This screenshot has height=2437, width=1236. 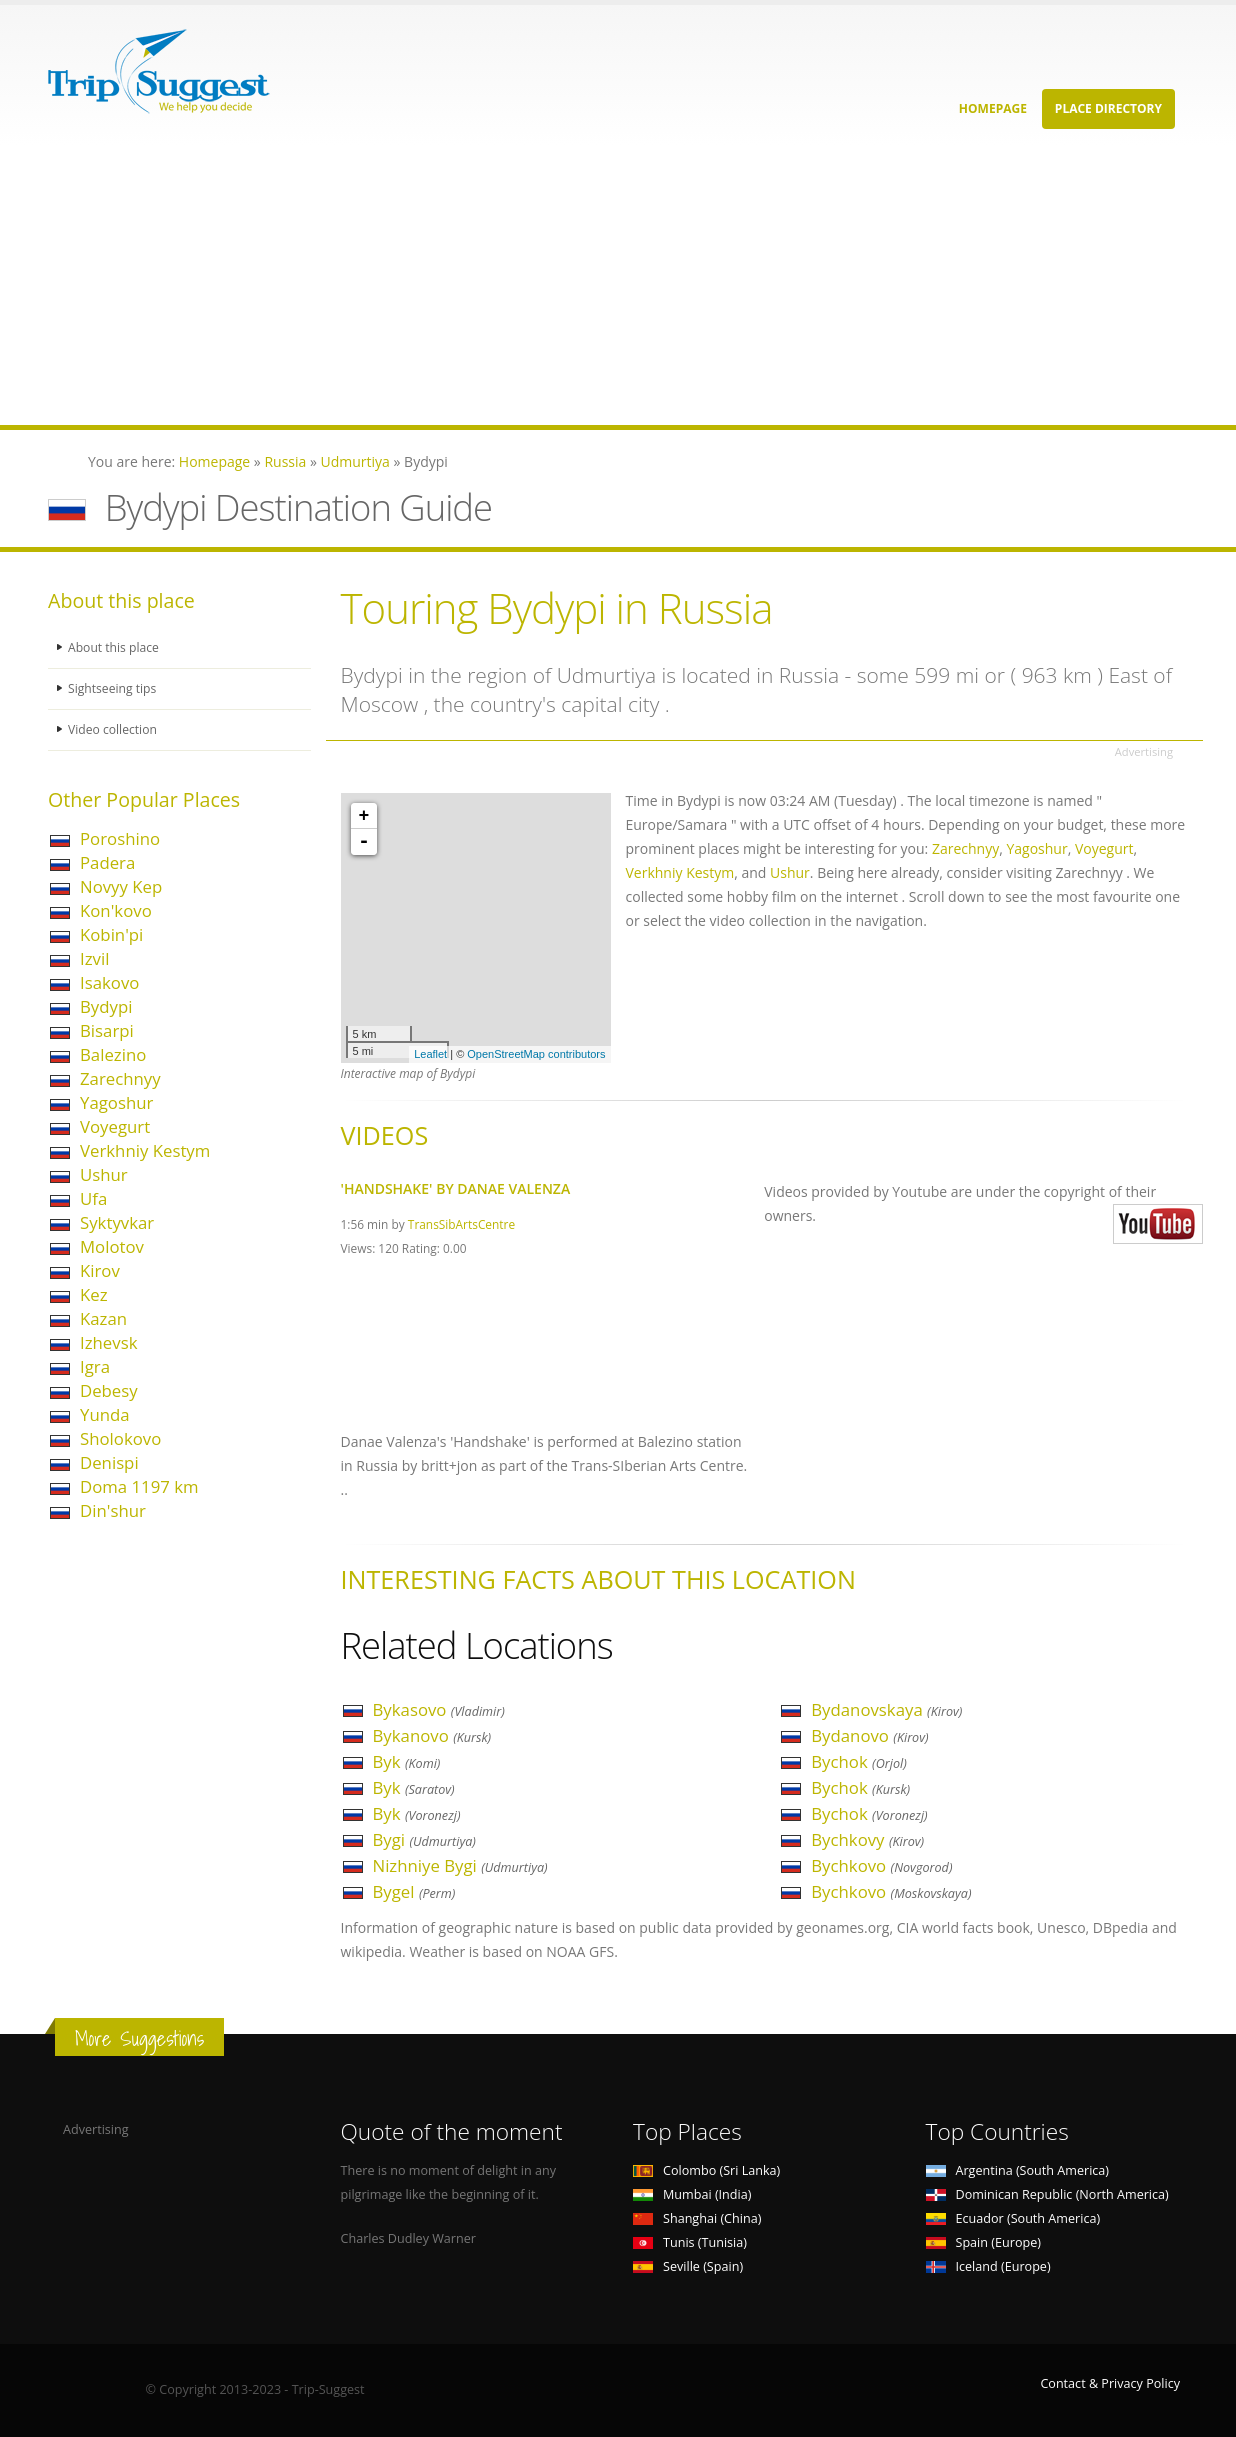 I want to click on Yunda, so click(x=105, y=1414).